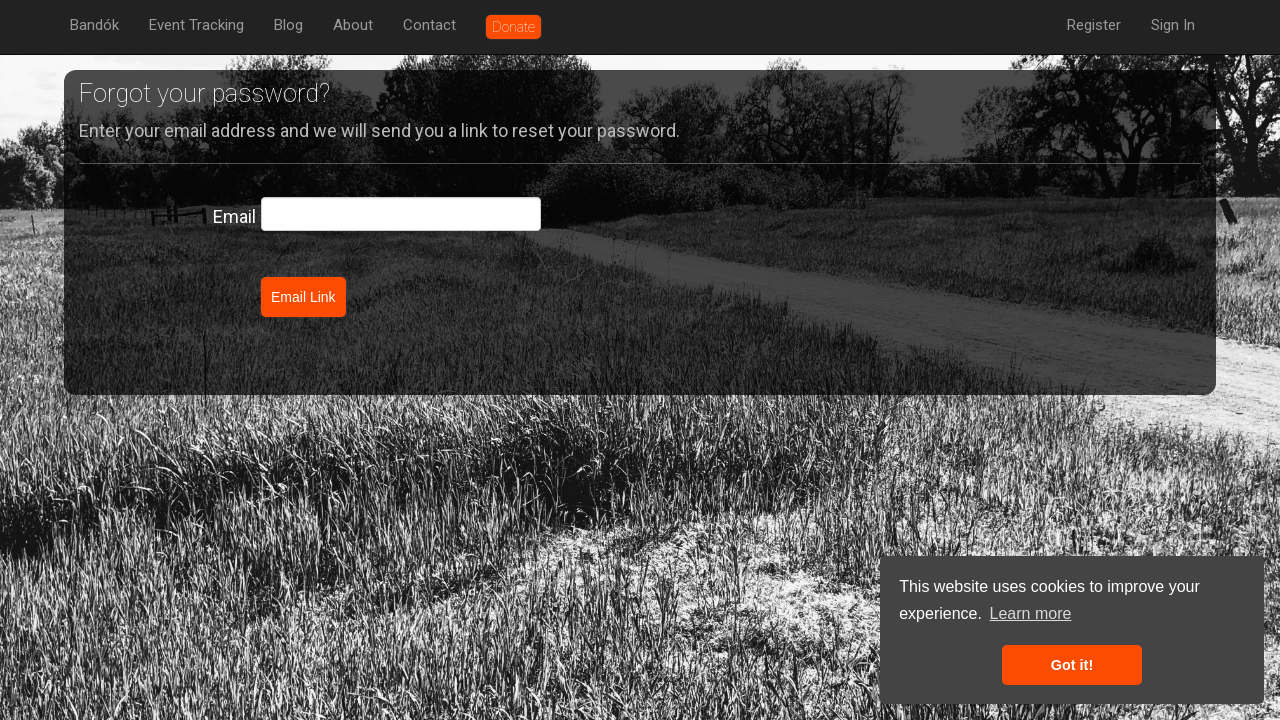 This screenshot has height=720, width=1280. I want to click on Sign In, so click(1173, 25).